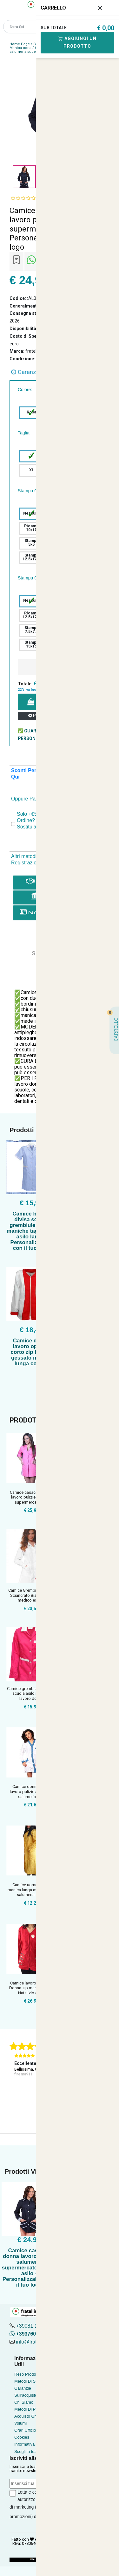 This screenshot has width=119, height=2576. Describe the element at coordinates (32, 2444) in the screenshot. I see `Informativa Privacy` at that location.